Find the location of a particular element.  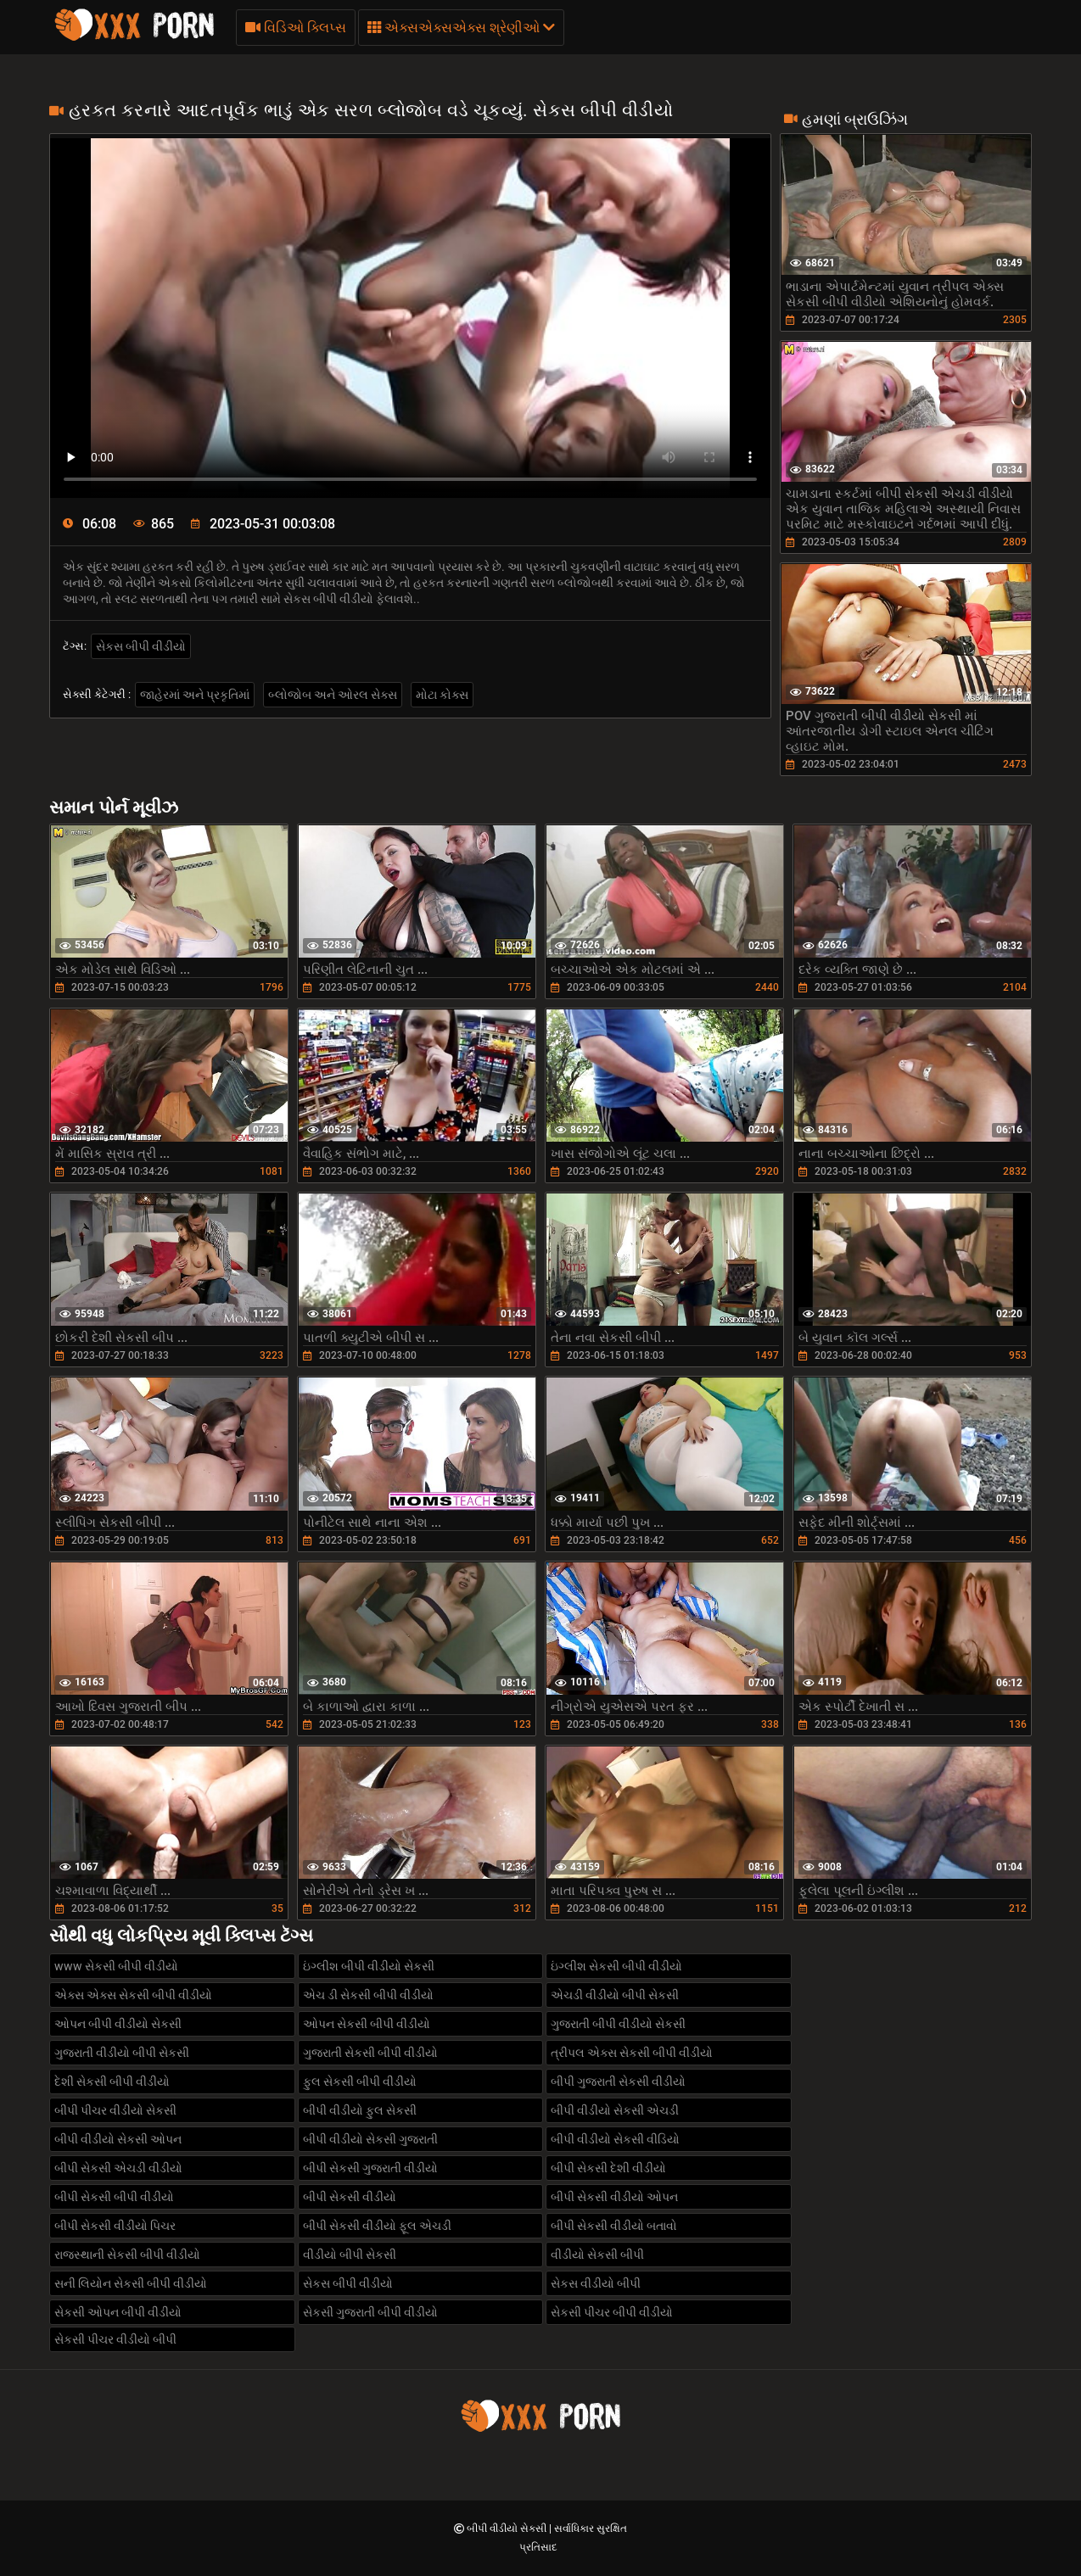

સેકસ વીડીયો બીપી is located at coordinates (596, 2283).